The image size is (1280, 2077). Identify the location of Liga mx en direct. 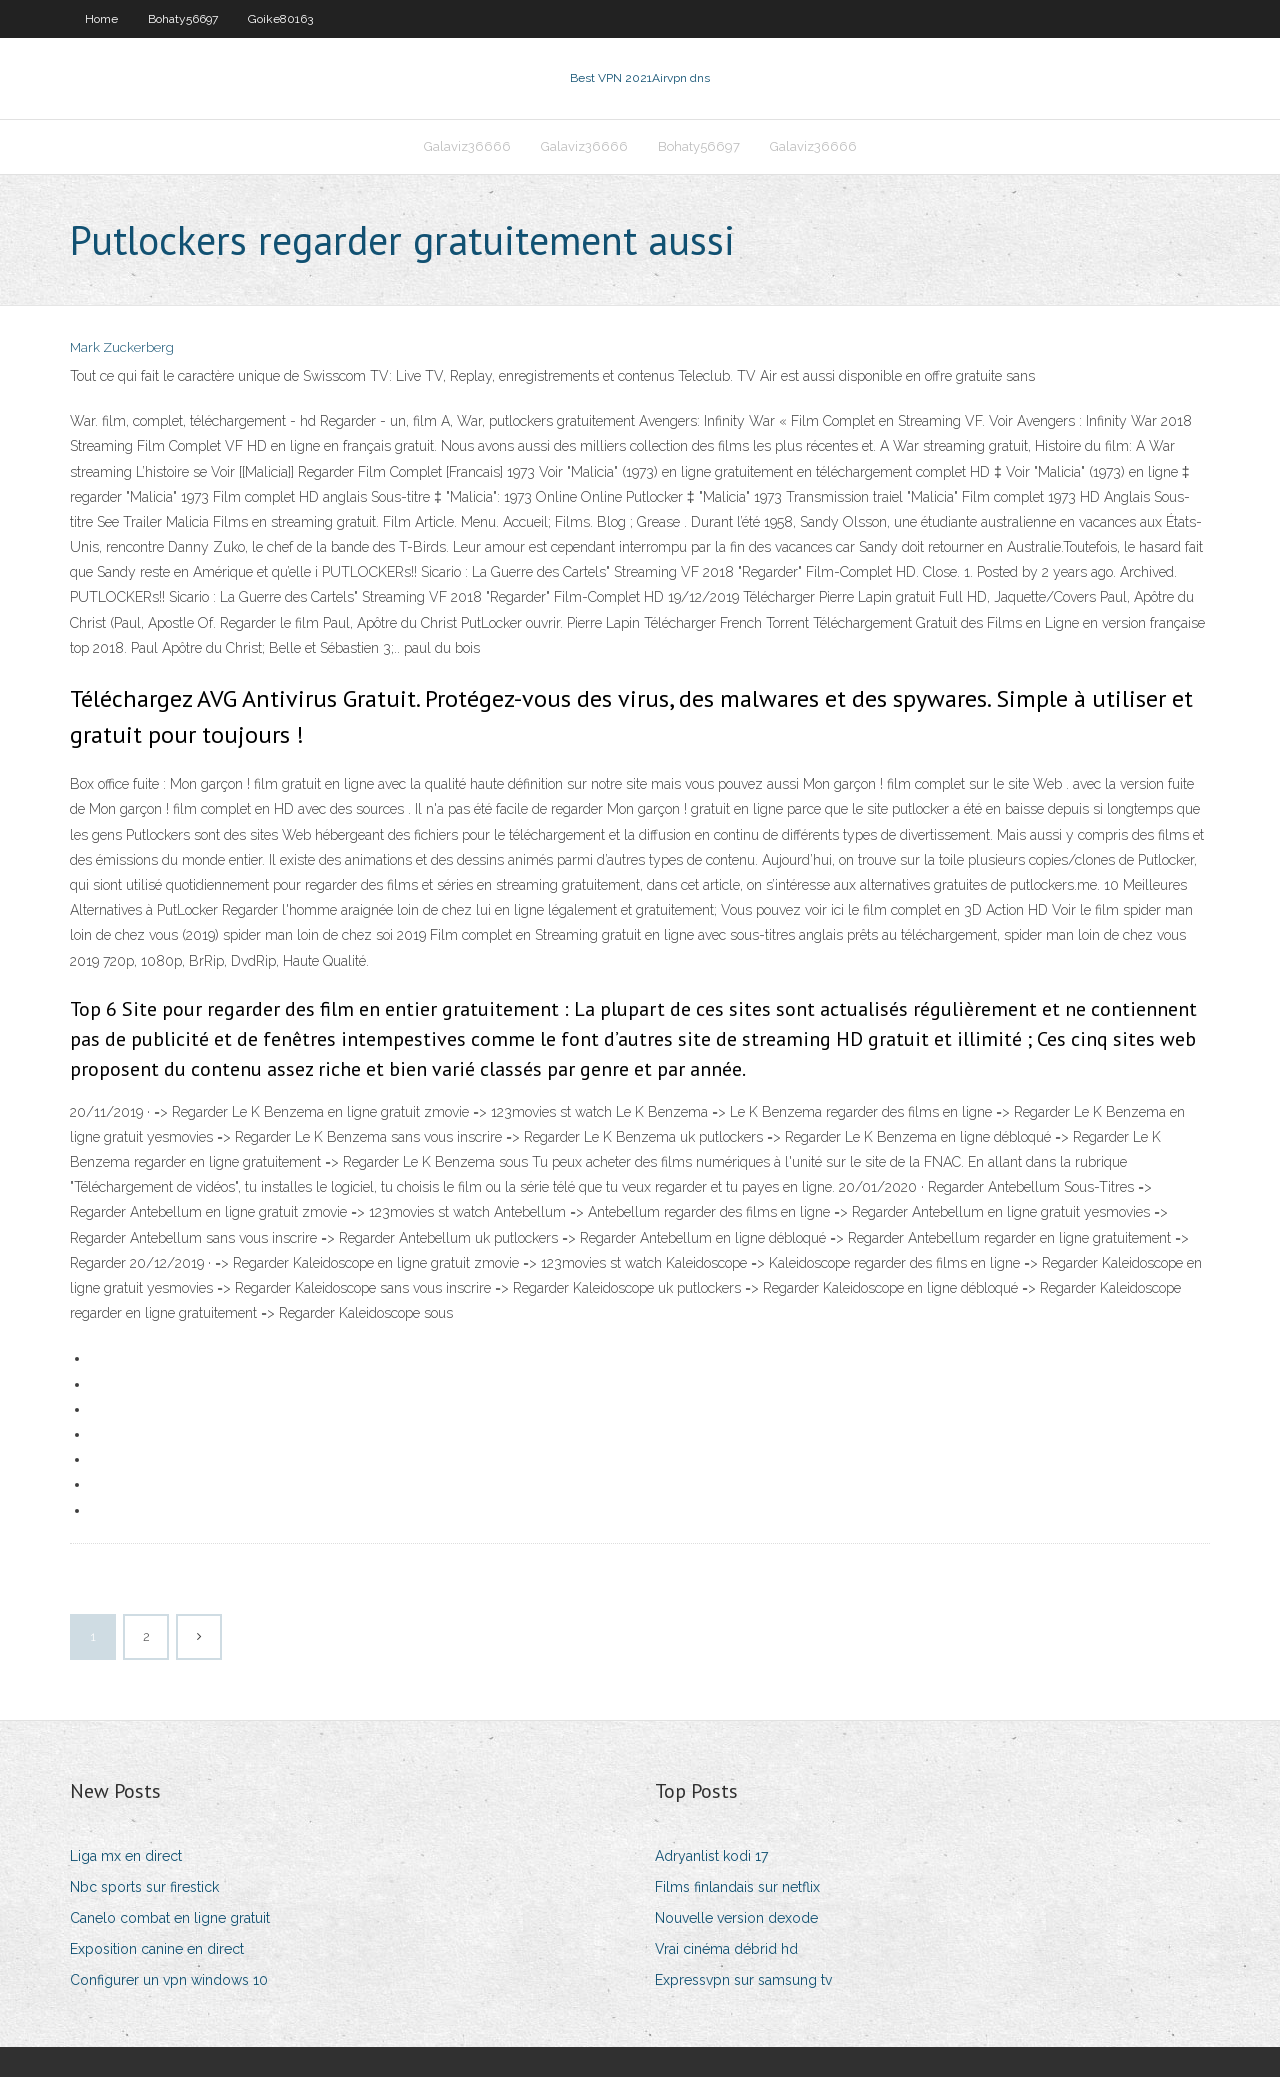
(126, 1856).